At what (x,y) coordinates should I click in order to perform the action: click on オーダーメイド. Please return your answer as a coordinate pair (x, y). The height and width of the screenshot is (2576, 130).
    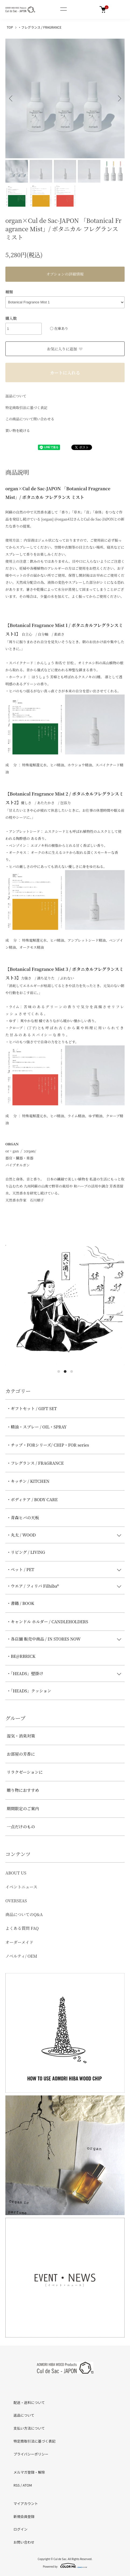
    Looking at the image, I should click on (19, 1942).